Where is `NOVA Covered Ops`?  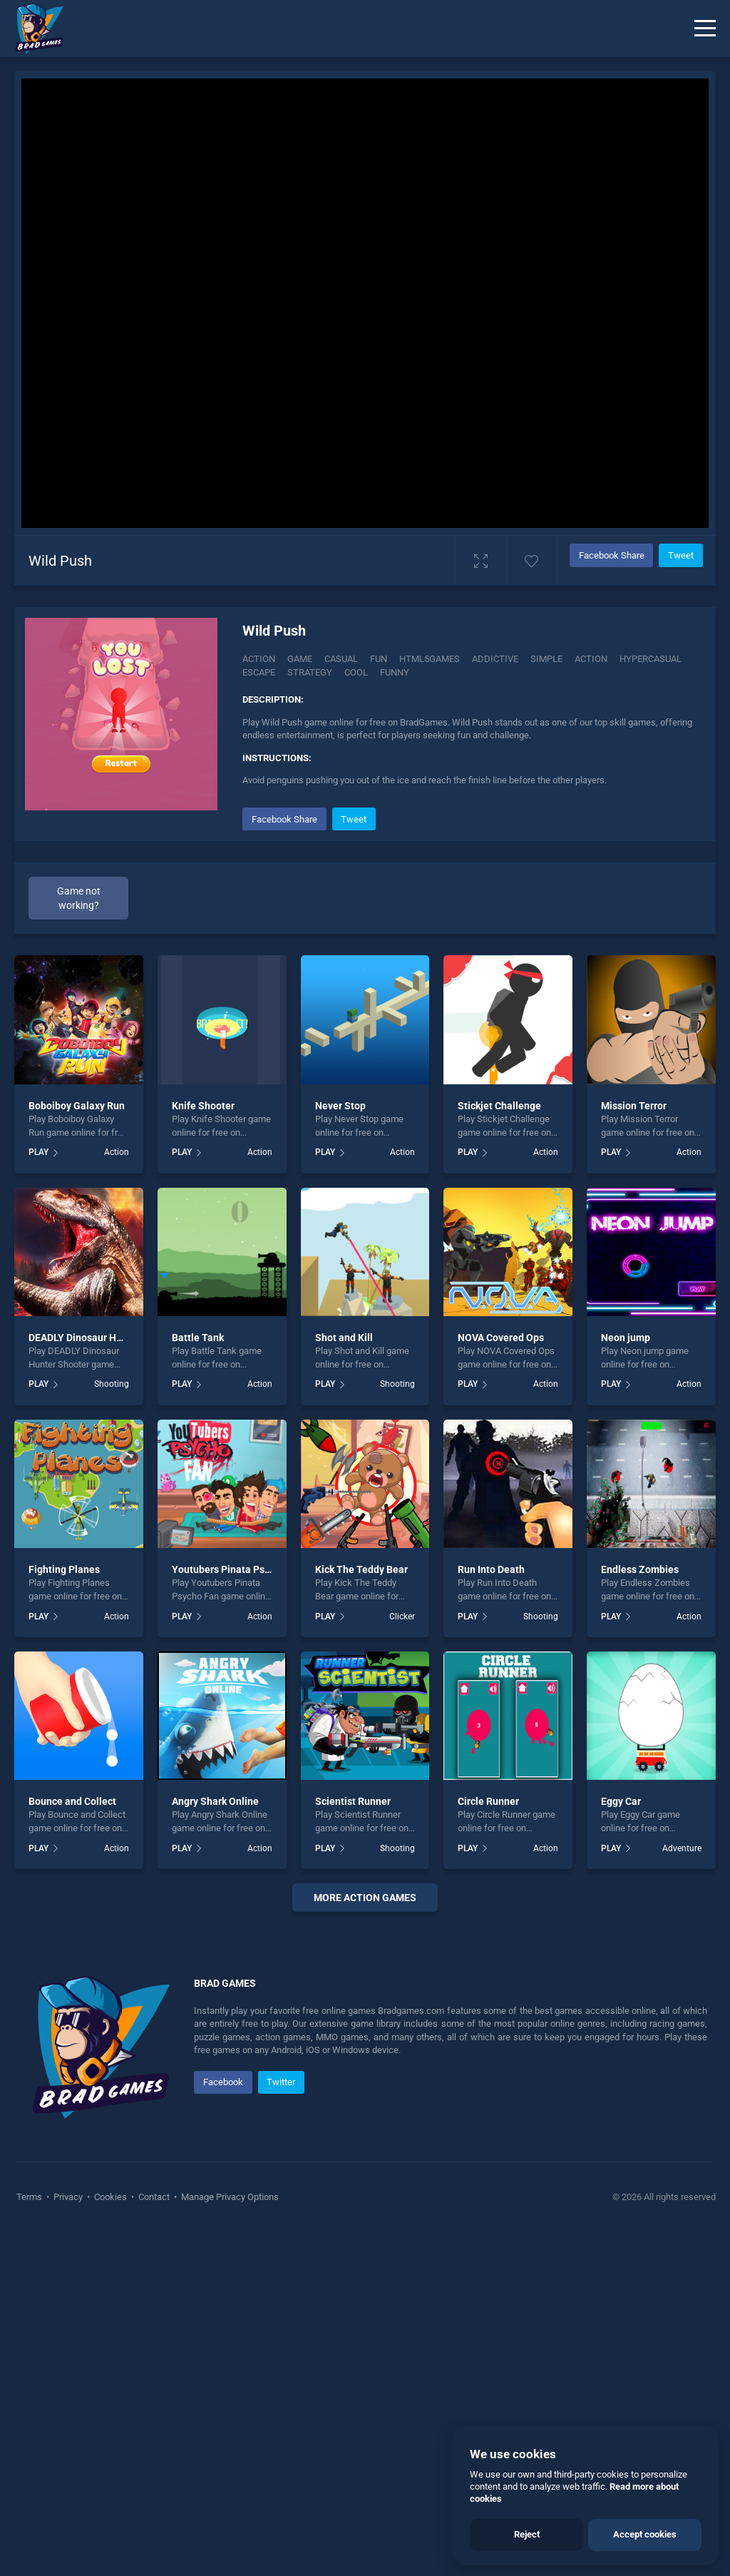
NOVA Covered Ops is located at coordinates (501, 1337).